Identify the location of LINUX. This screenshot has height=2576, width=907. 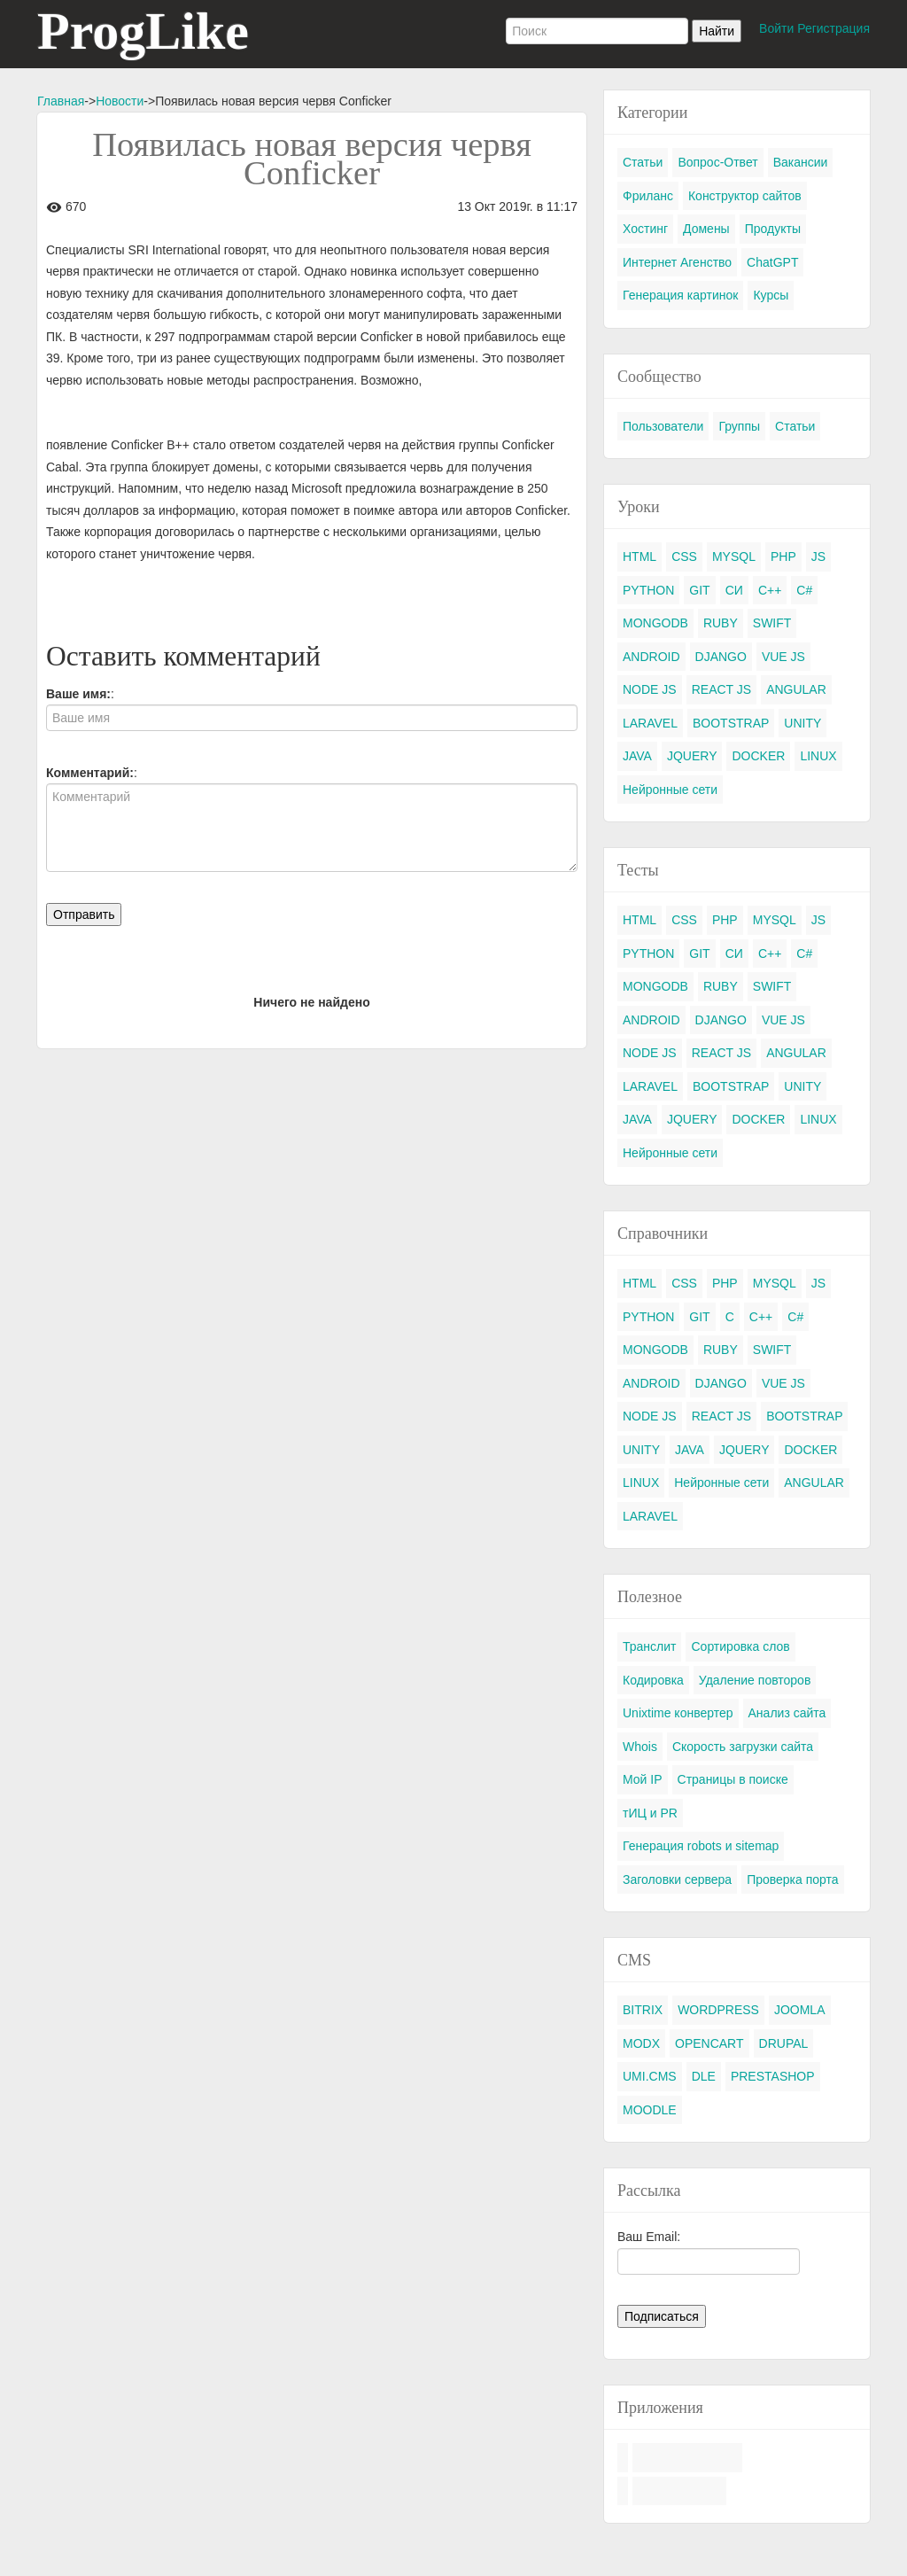
(818, 756).